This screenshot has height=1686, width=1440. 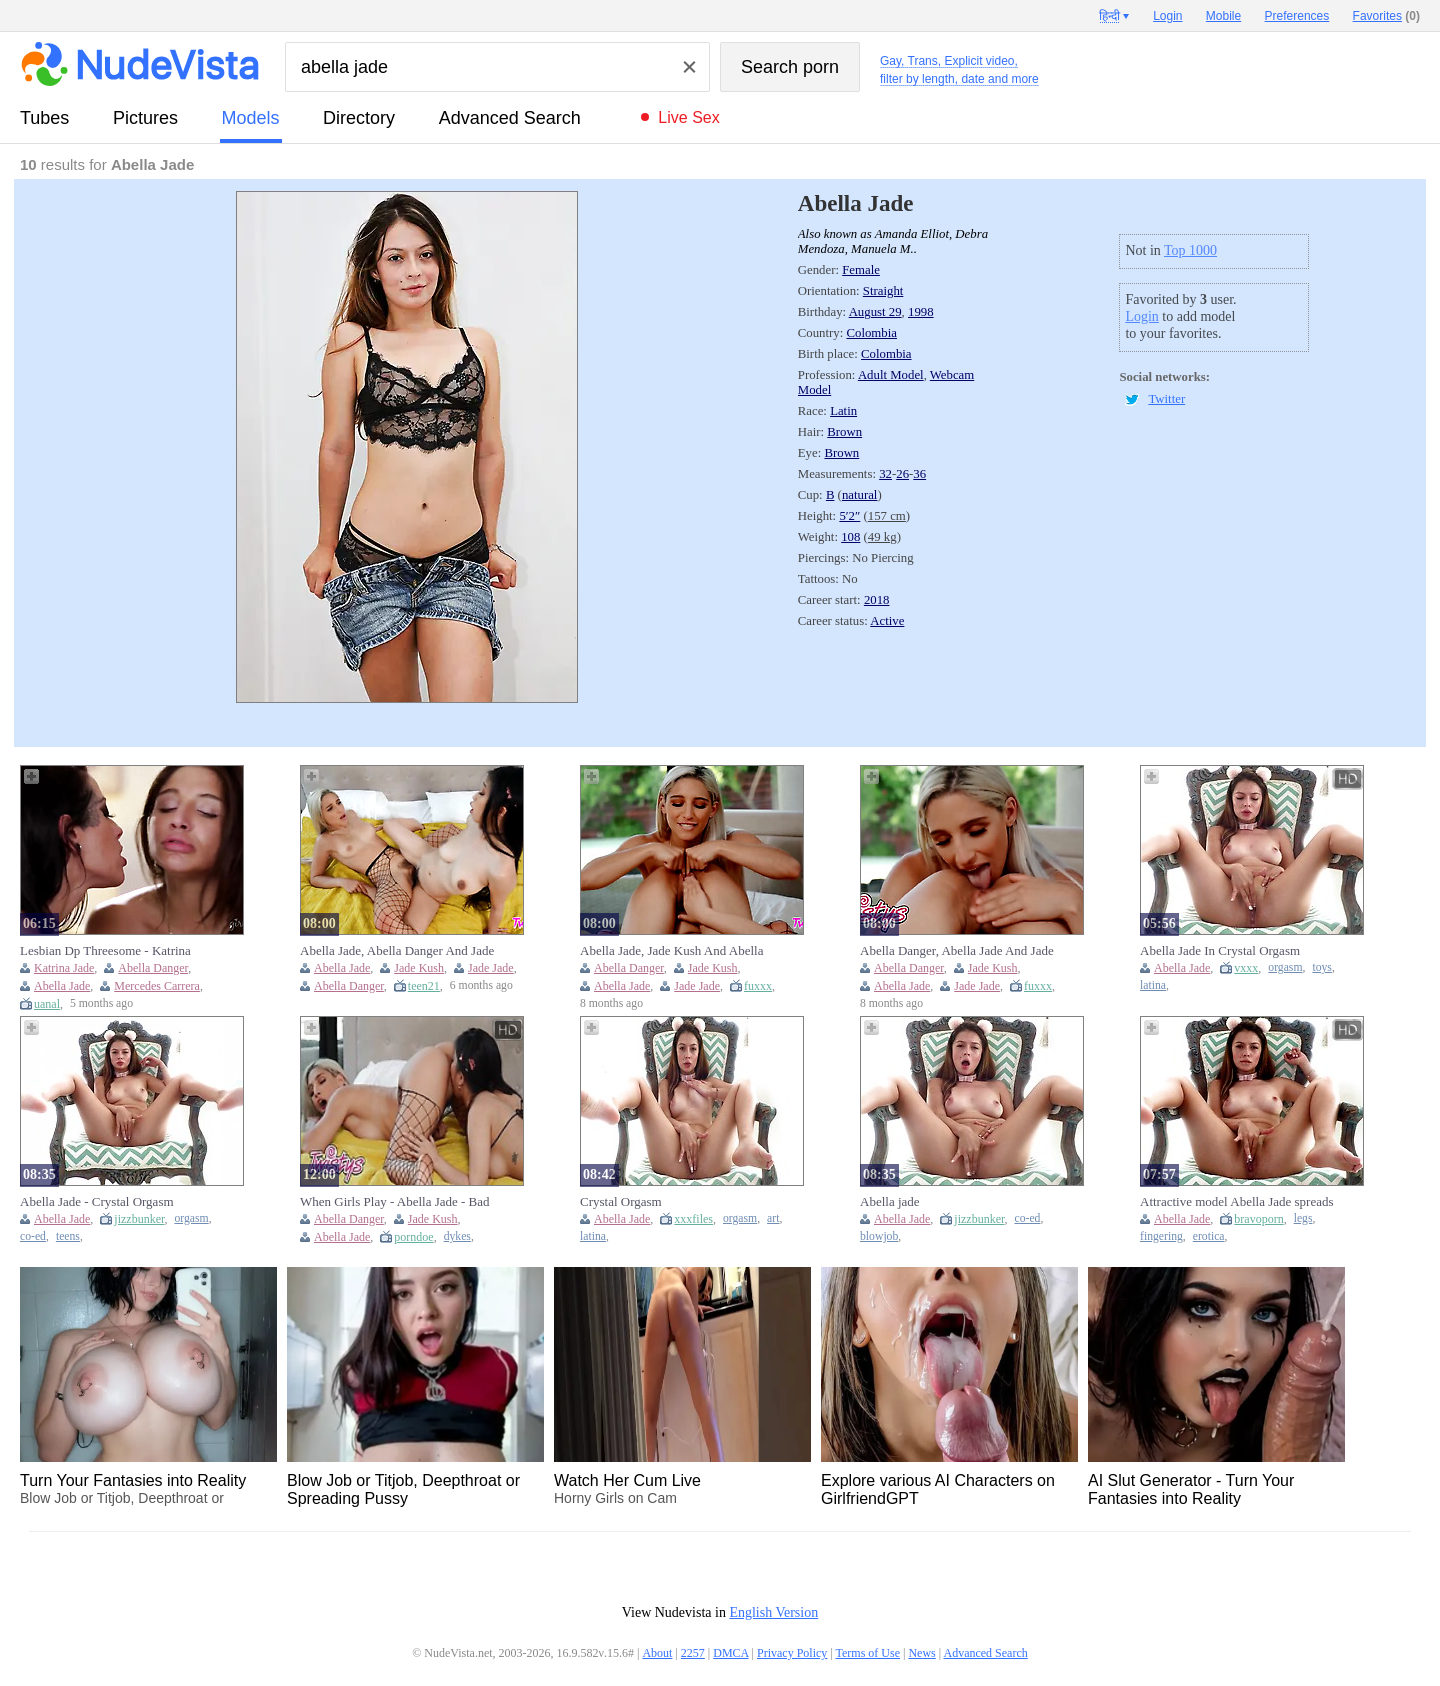 What do you see at coordinates (773, 1612) in the screenshot?
I see `English Version` at bounding box center [773, 1612].